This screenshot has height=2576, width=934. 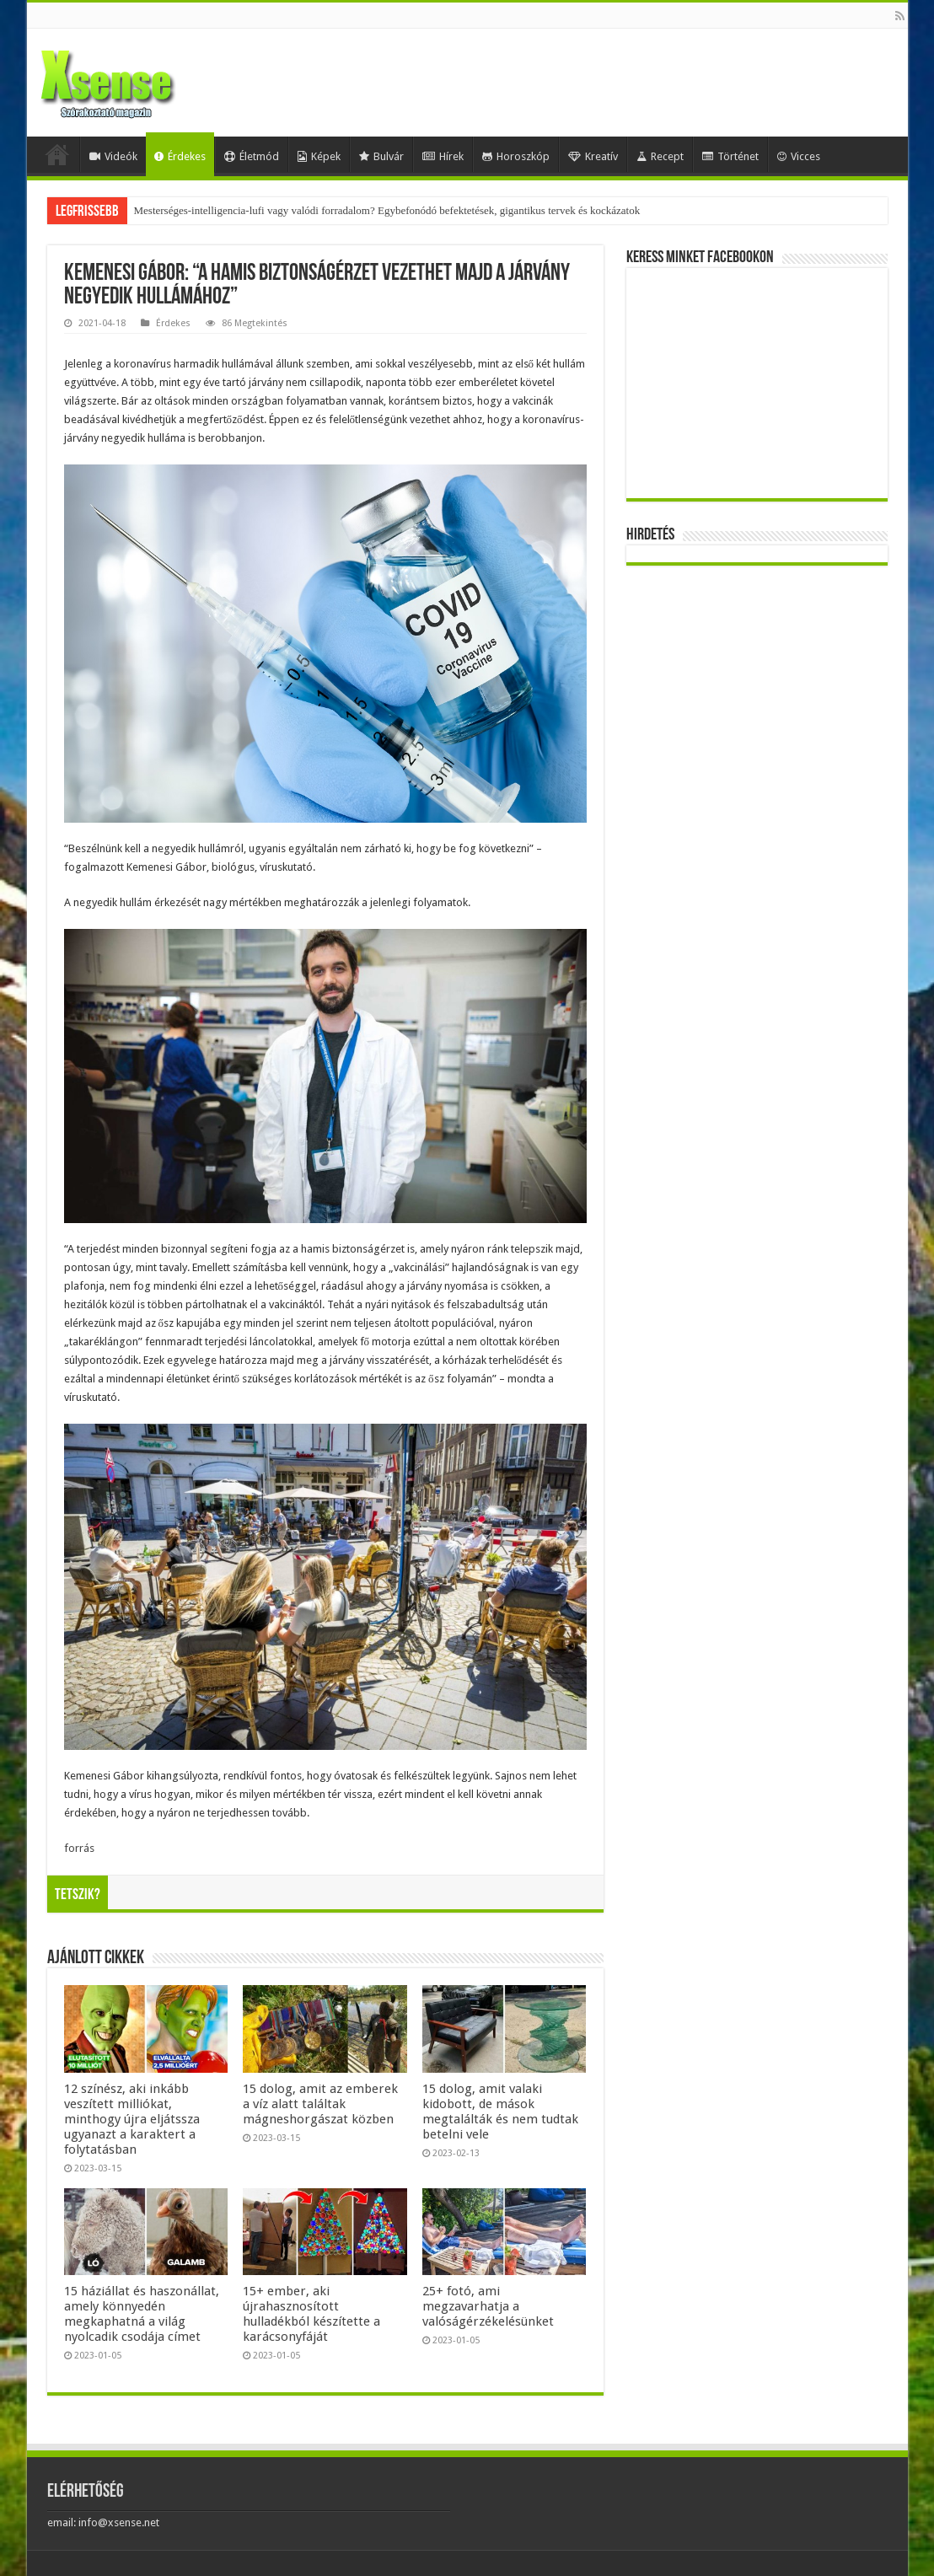 What do you see at coordinates (113, 156) in the screenshot?
I see `Videók` at bounding box center [113, 156].